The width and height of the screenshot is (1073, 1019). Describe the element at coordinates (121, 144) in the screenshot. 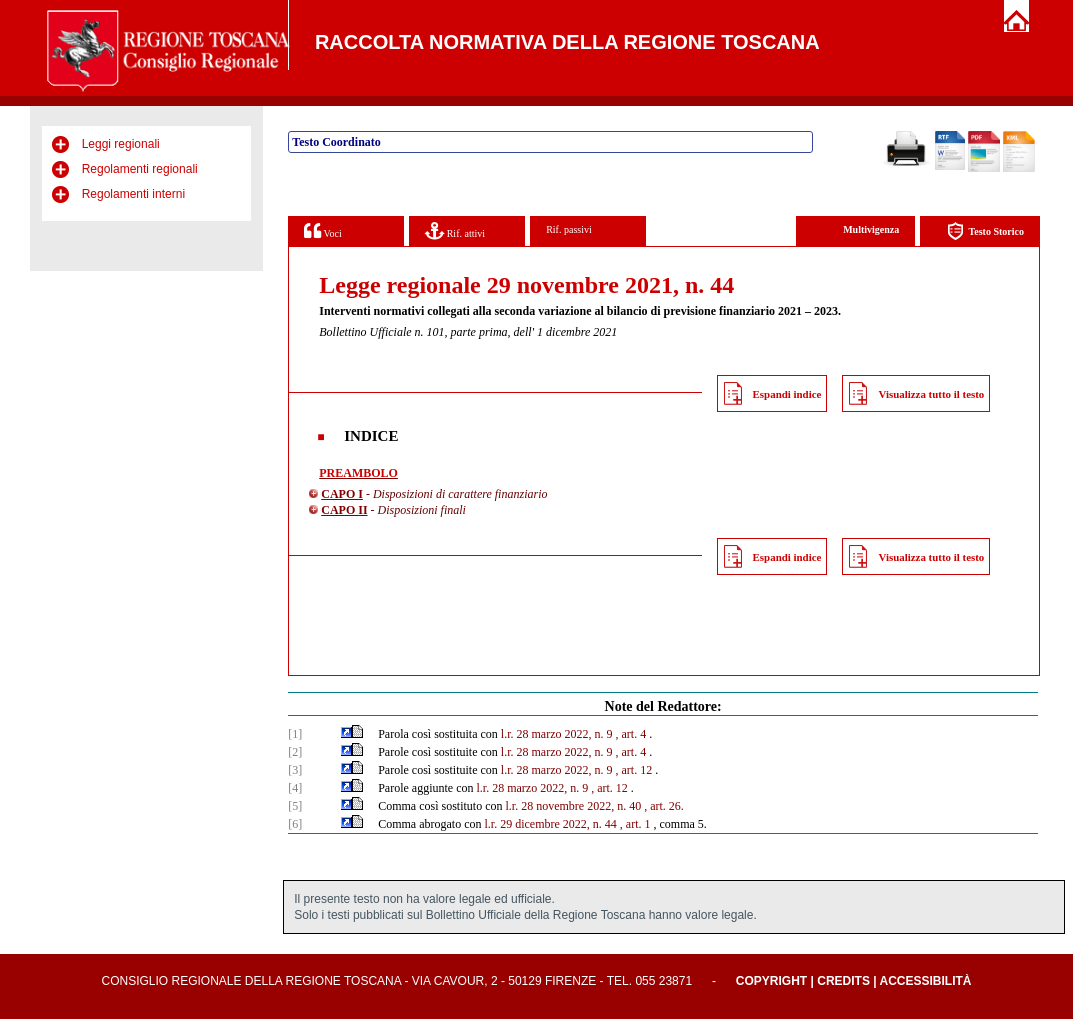

I see `Leggi regionali` at that location.